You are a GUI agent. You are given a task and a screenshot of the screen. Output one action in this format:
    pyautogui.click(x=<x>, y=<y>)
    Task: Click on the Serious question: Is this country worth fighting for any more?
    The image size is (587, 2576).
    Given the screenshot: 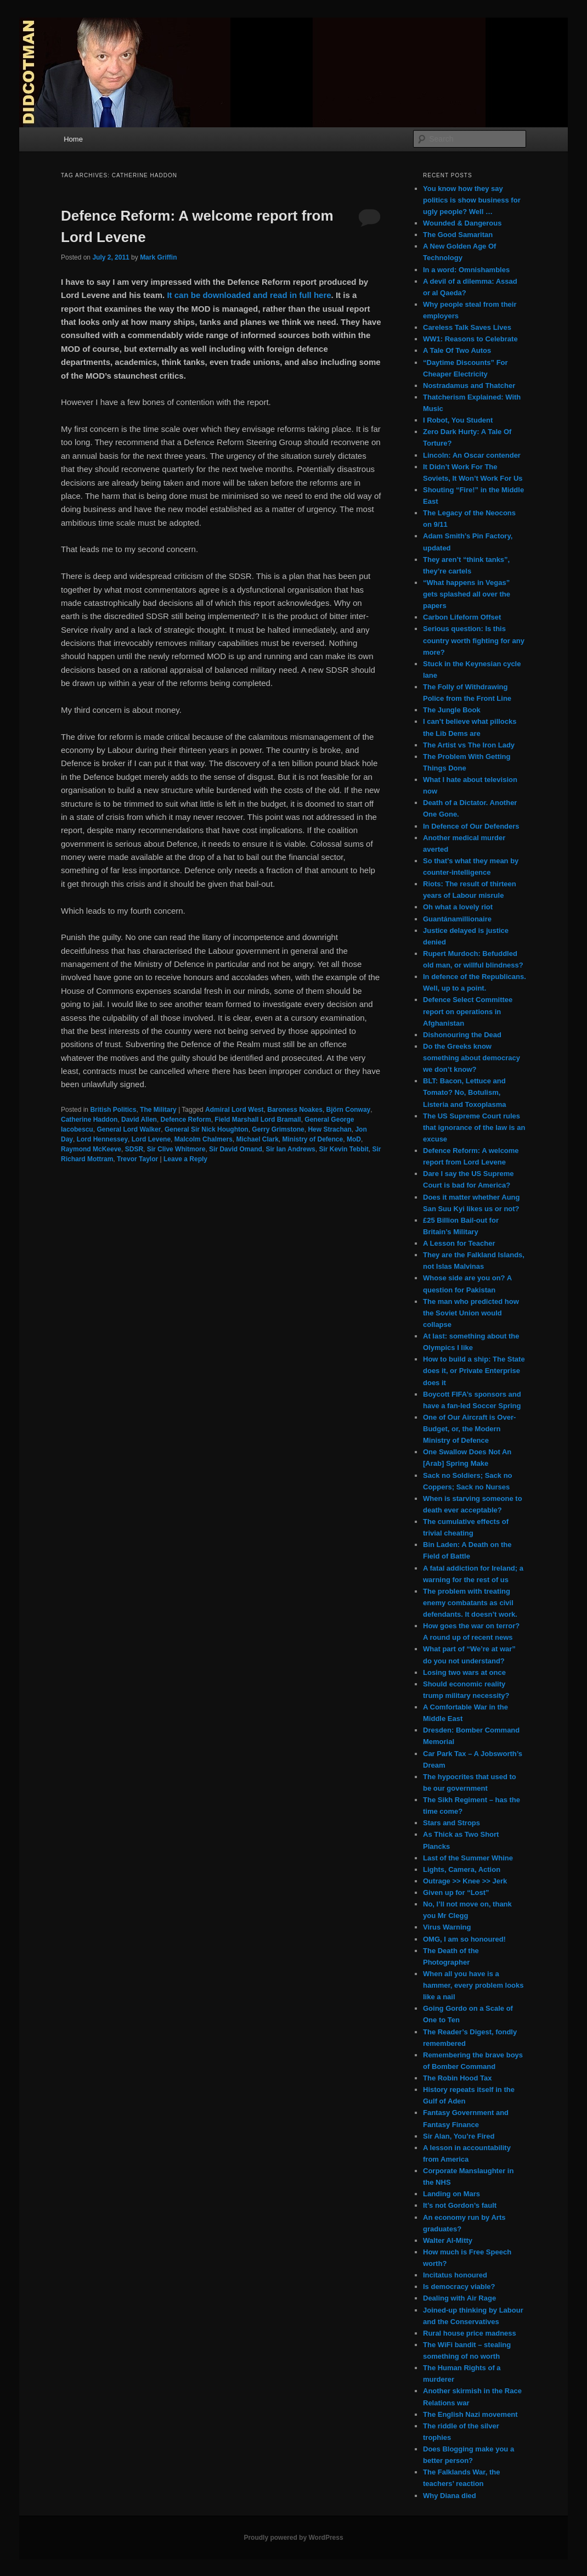 What is the action you would take?
    pyautogui.click(x=473, y=640)
    